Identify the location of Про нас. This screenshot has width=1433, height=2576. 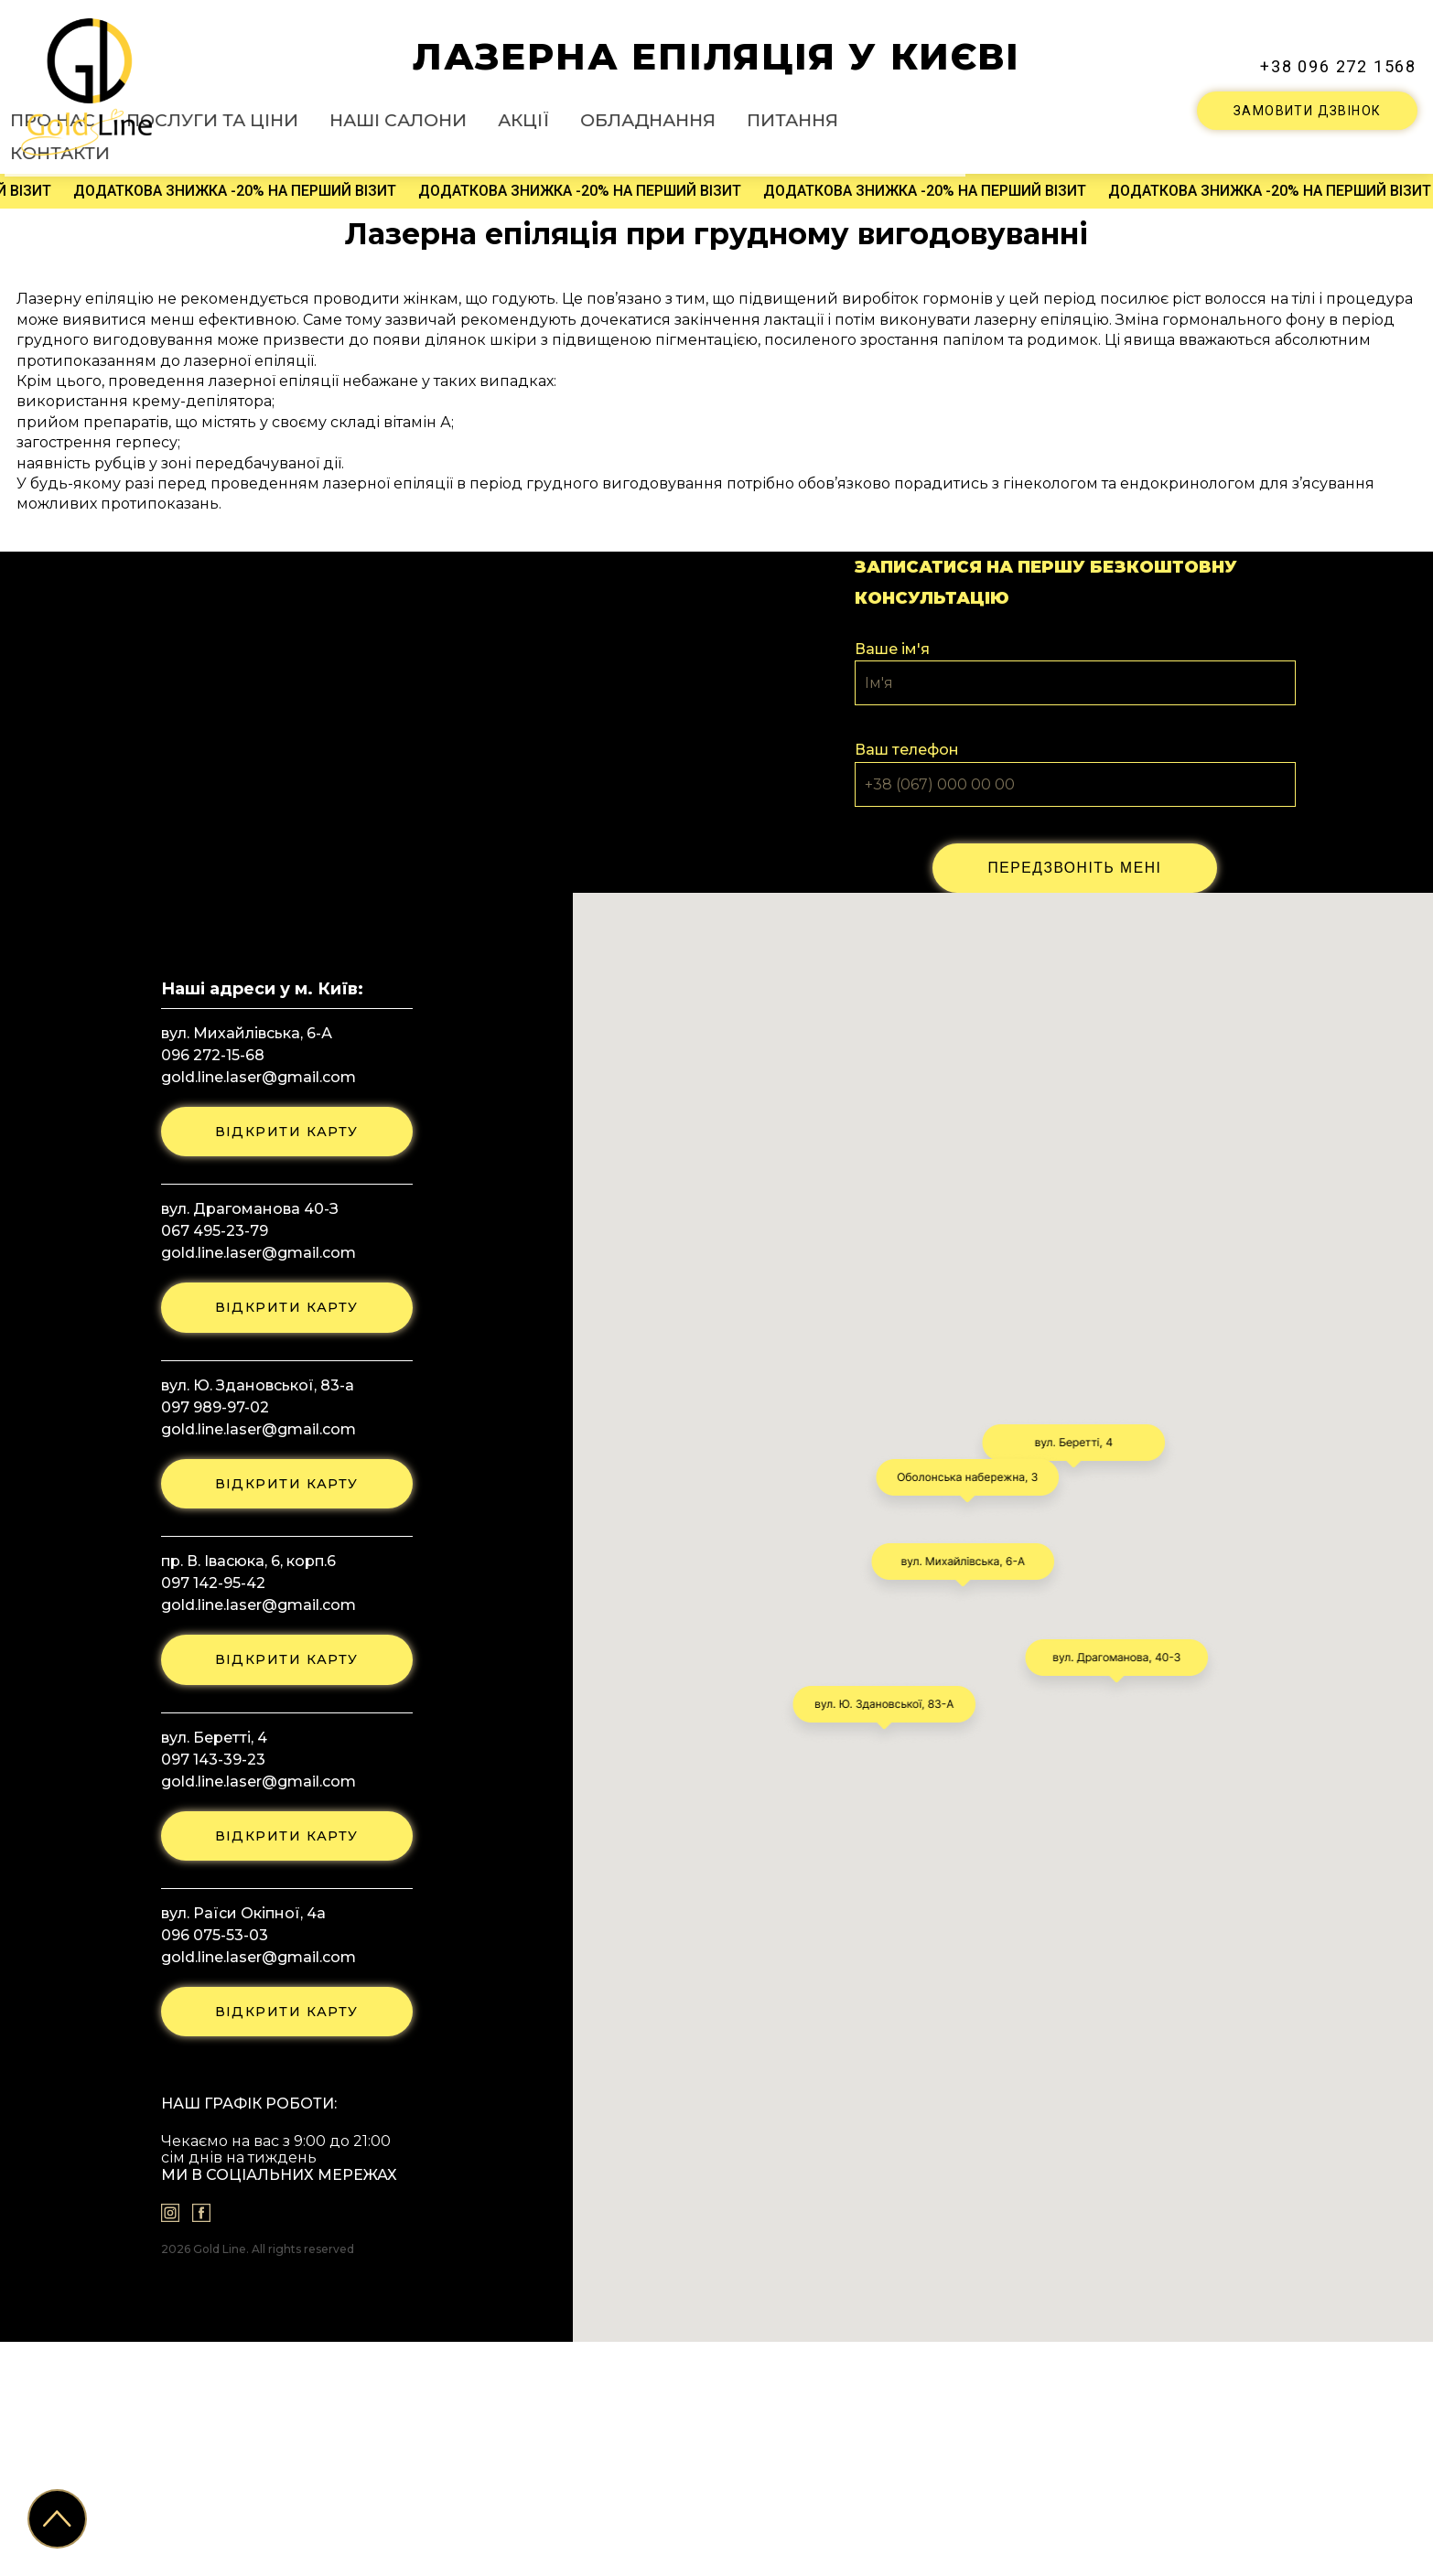
(356, 115).